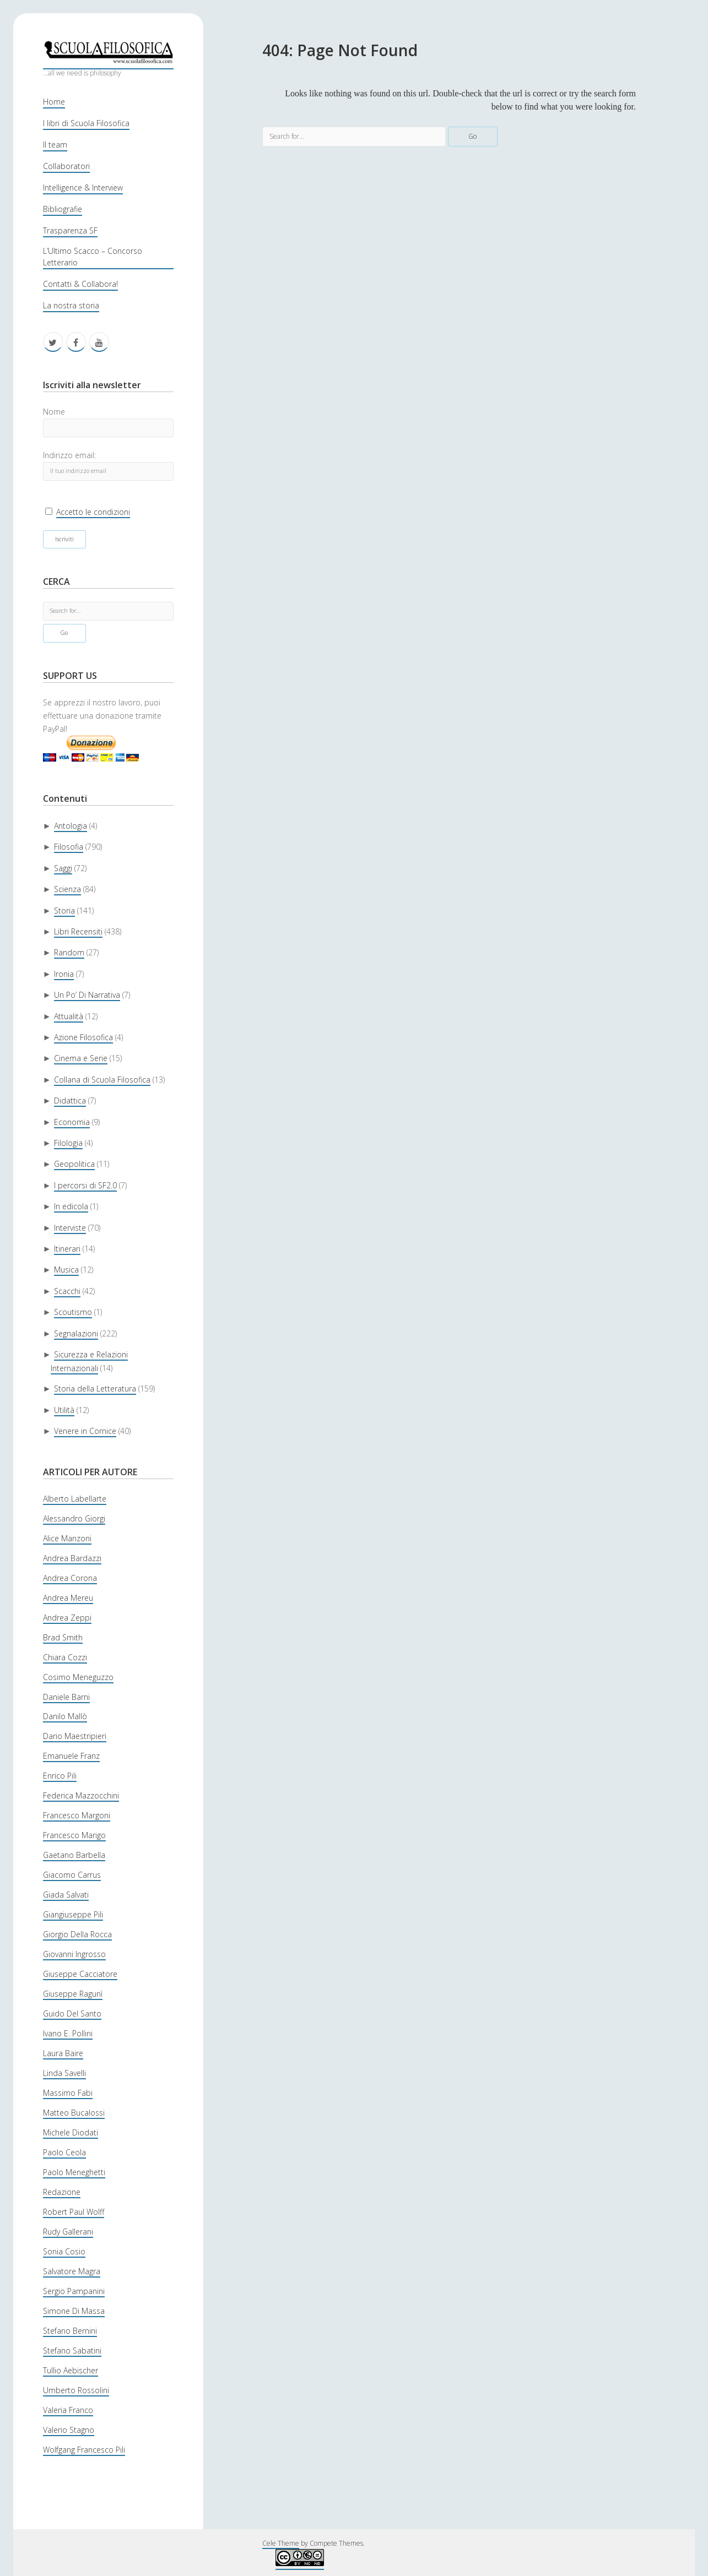 The height and width of the screenshot is (2576, 708). I want to click on Cele Theme, so click(280, 2543).